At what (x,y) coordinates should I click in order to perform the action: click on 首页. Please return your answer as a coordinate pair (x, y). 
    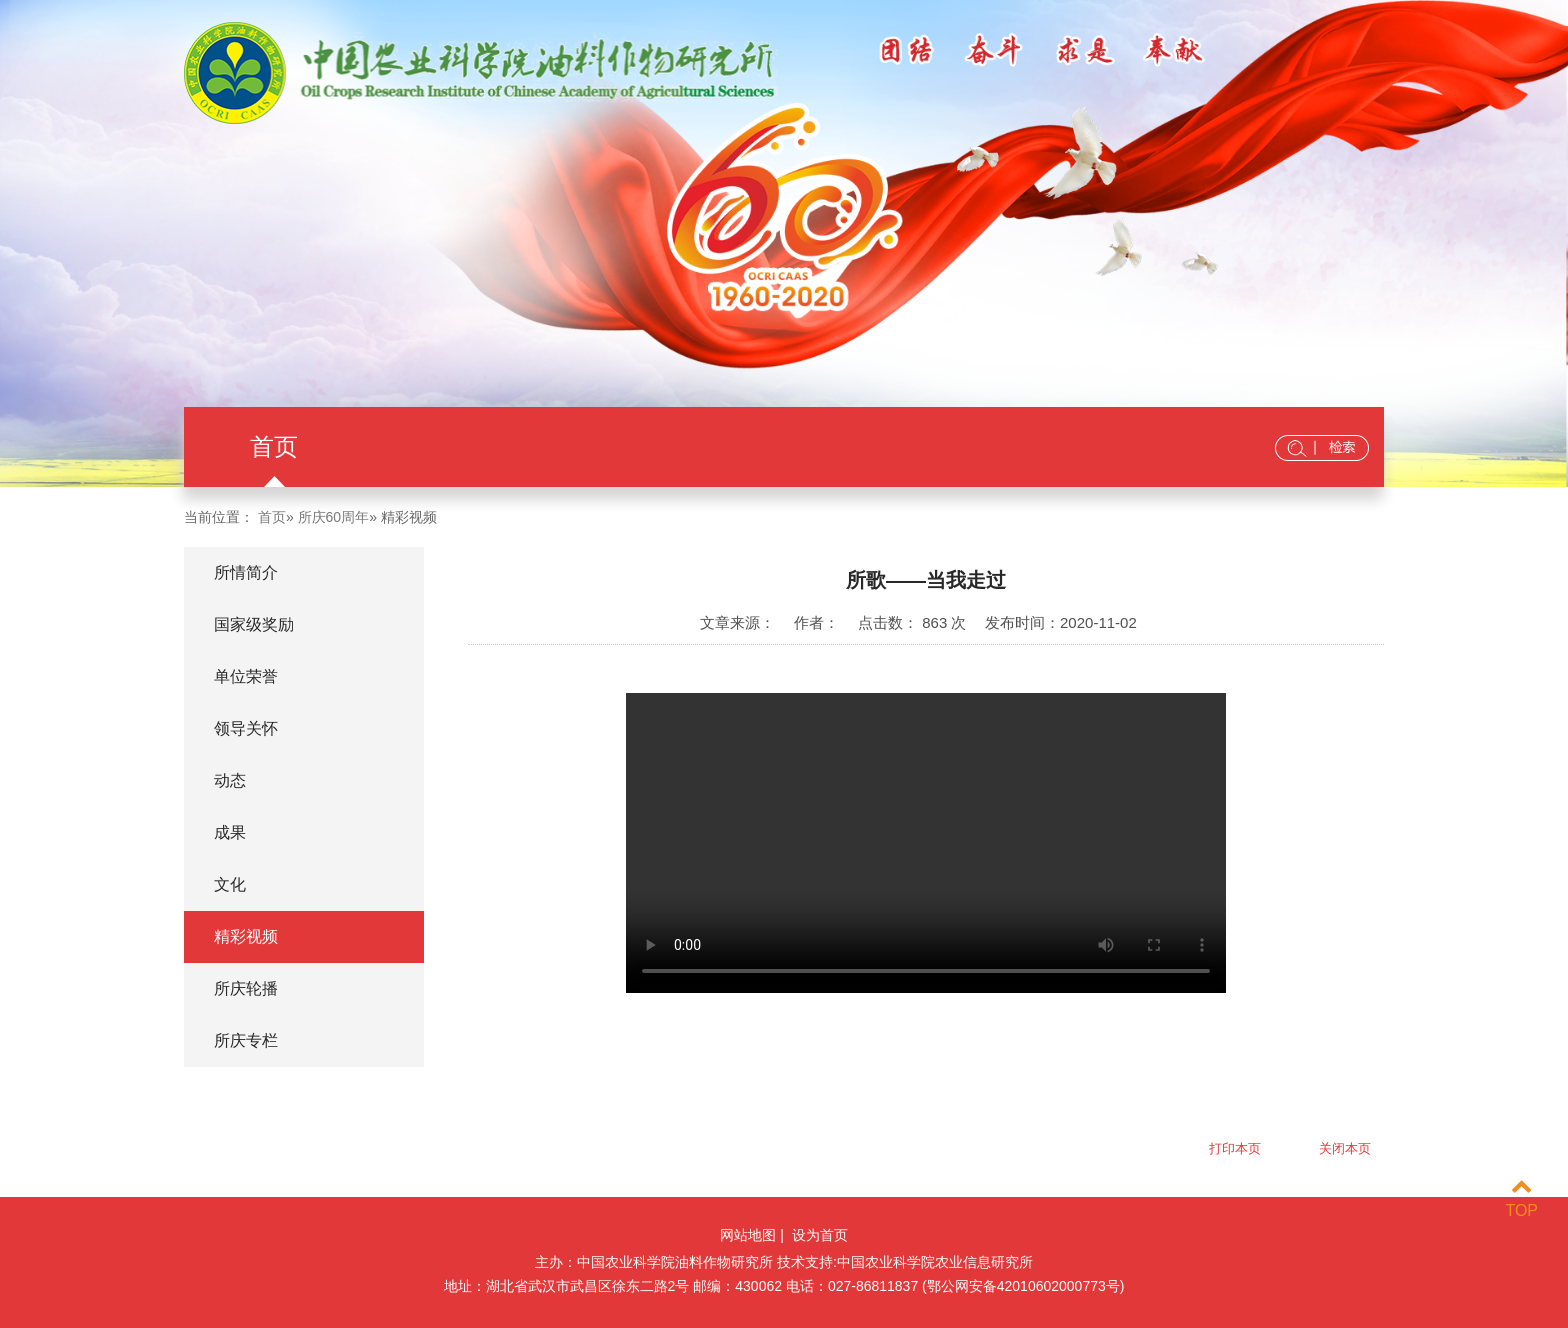
    Looking at the image, I should click on (274, 446).